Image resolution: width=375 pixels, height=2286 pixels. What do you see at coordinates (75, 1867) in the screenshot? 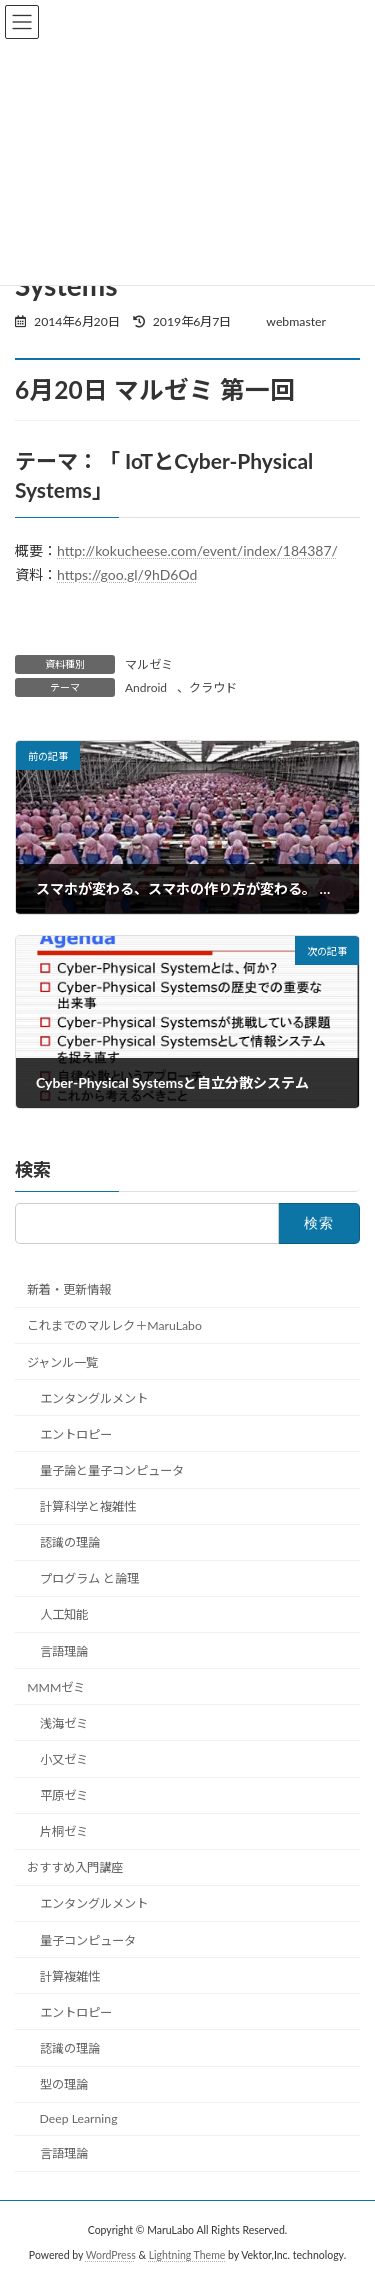
I see `おすすめ入門講座` at bounding box center [75, 1867].